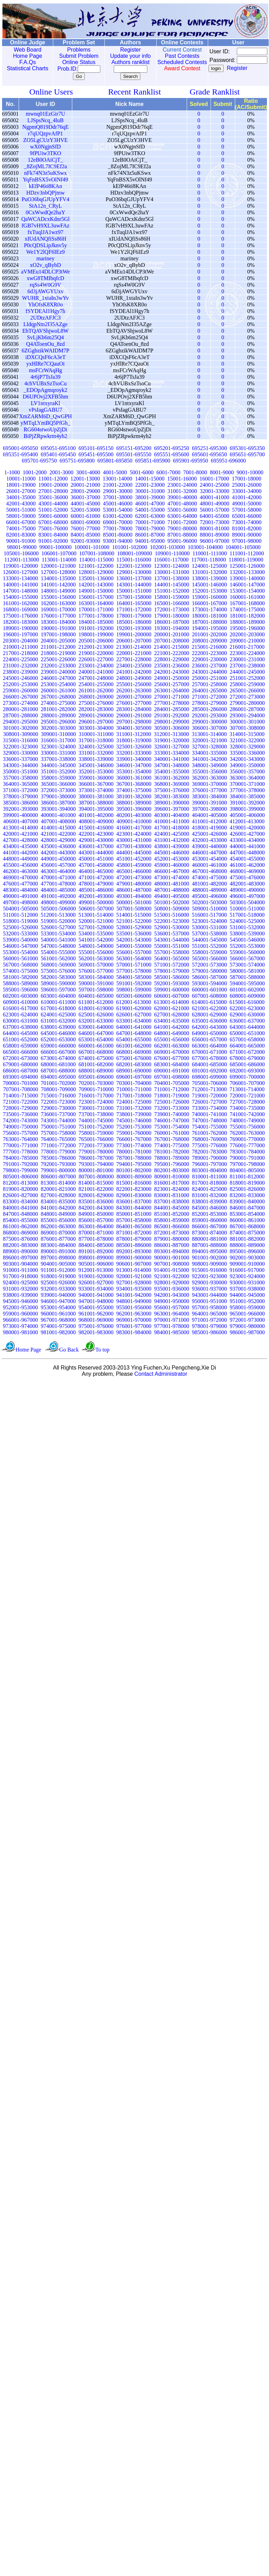 The height and width of the screenshot is (2576, 269). What do you see at coordinates (171, 852) in the screenshot?
I see `445001-446000` at bounding box center [171, 852].